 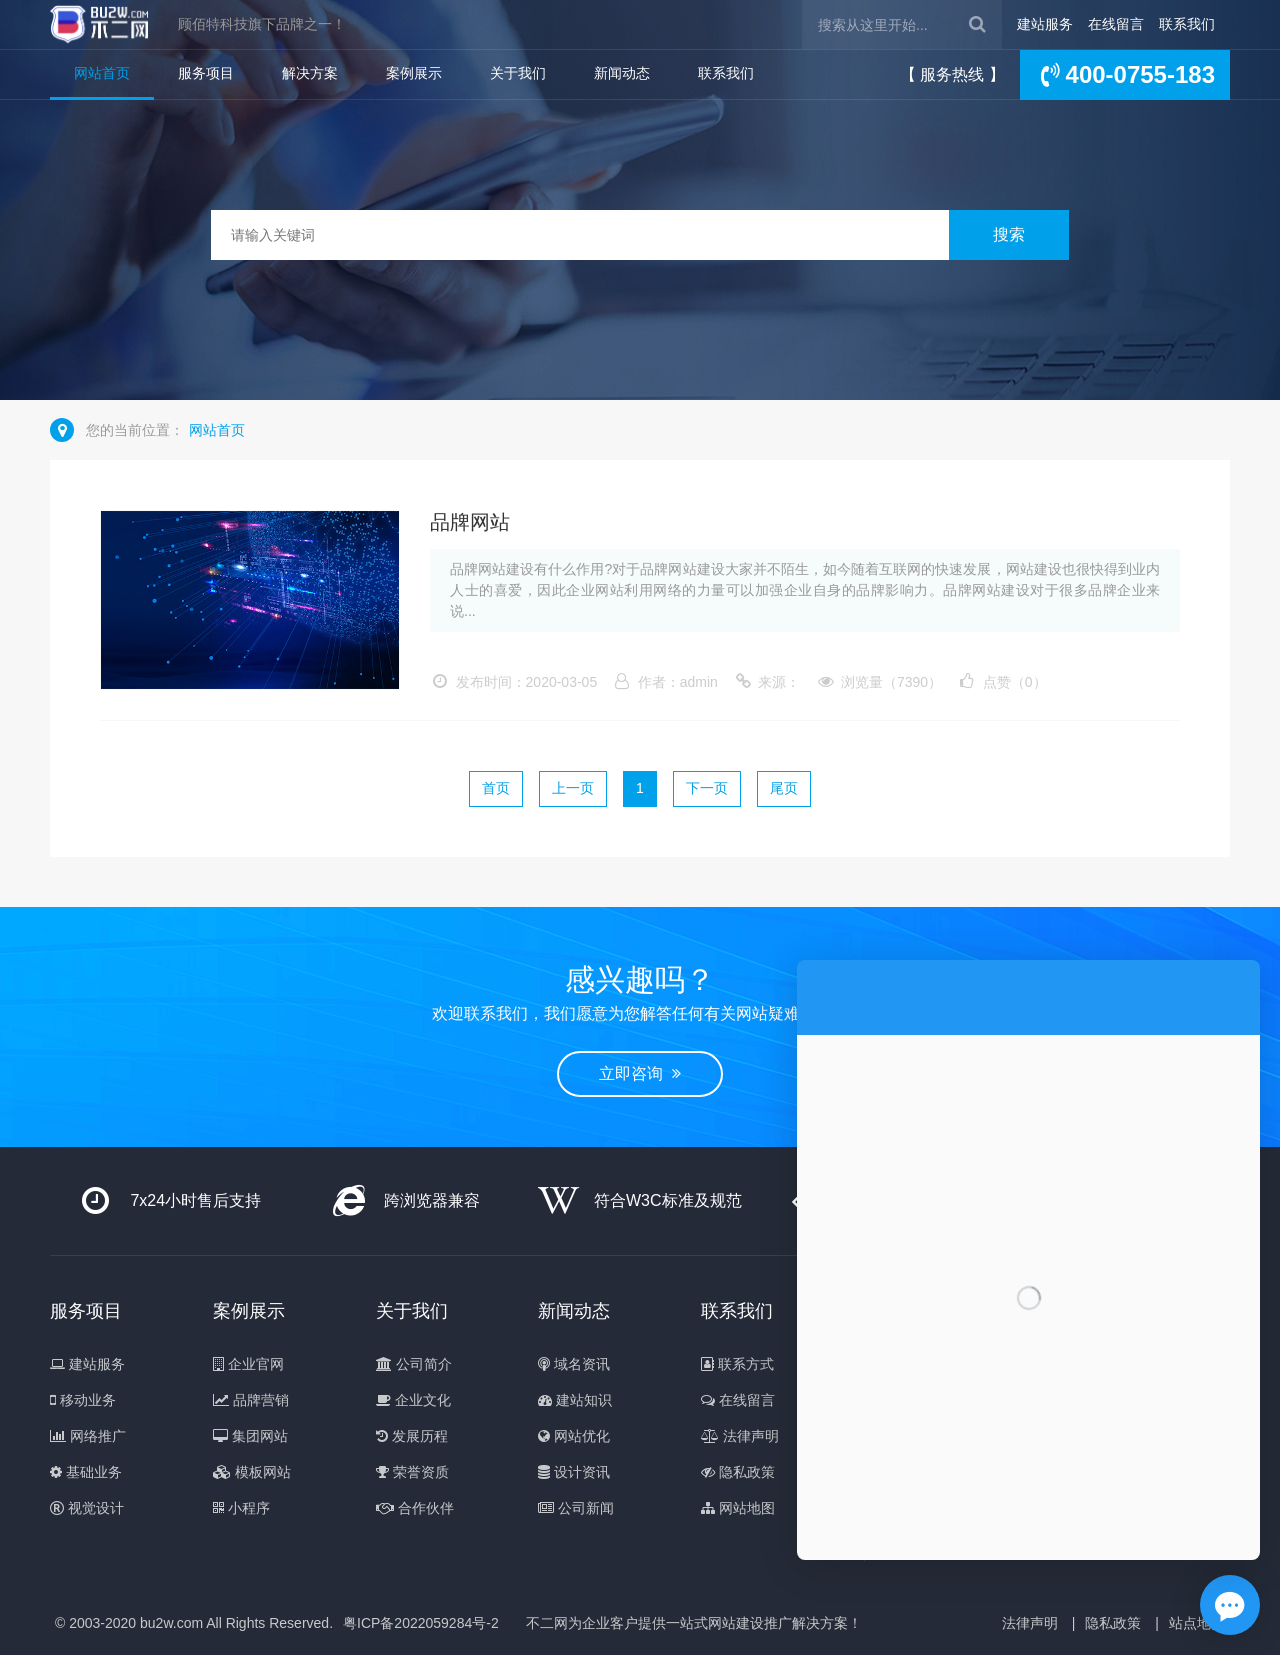 I want to click on 关于我们, so click(x=518, y=73).